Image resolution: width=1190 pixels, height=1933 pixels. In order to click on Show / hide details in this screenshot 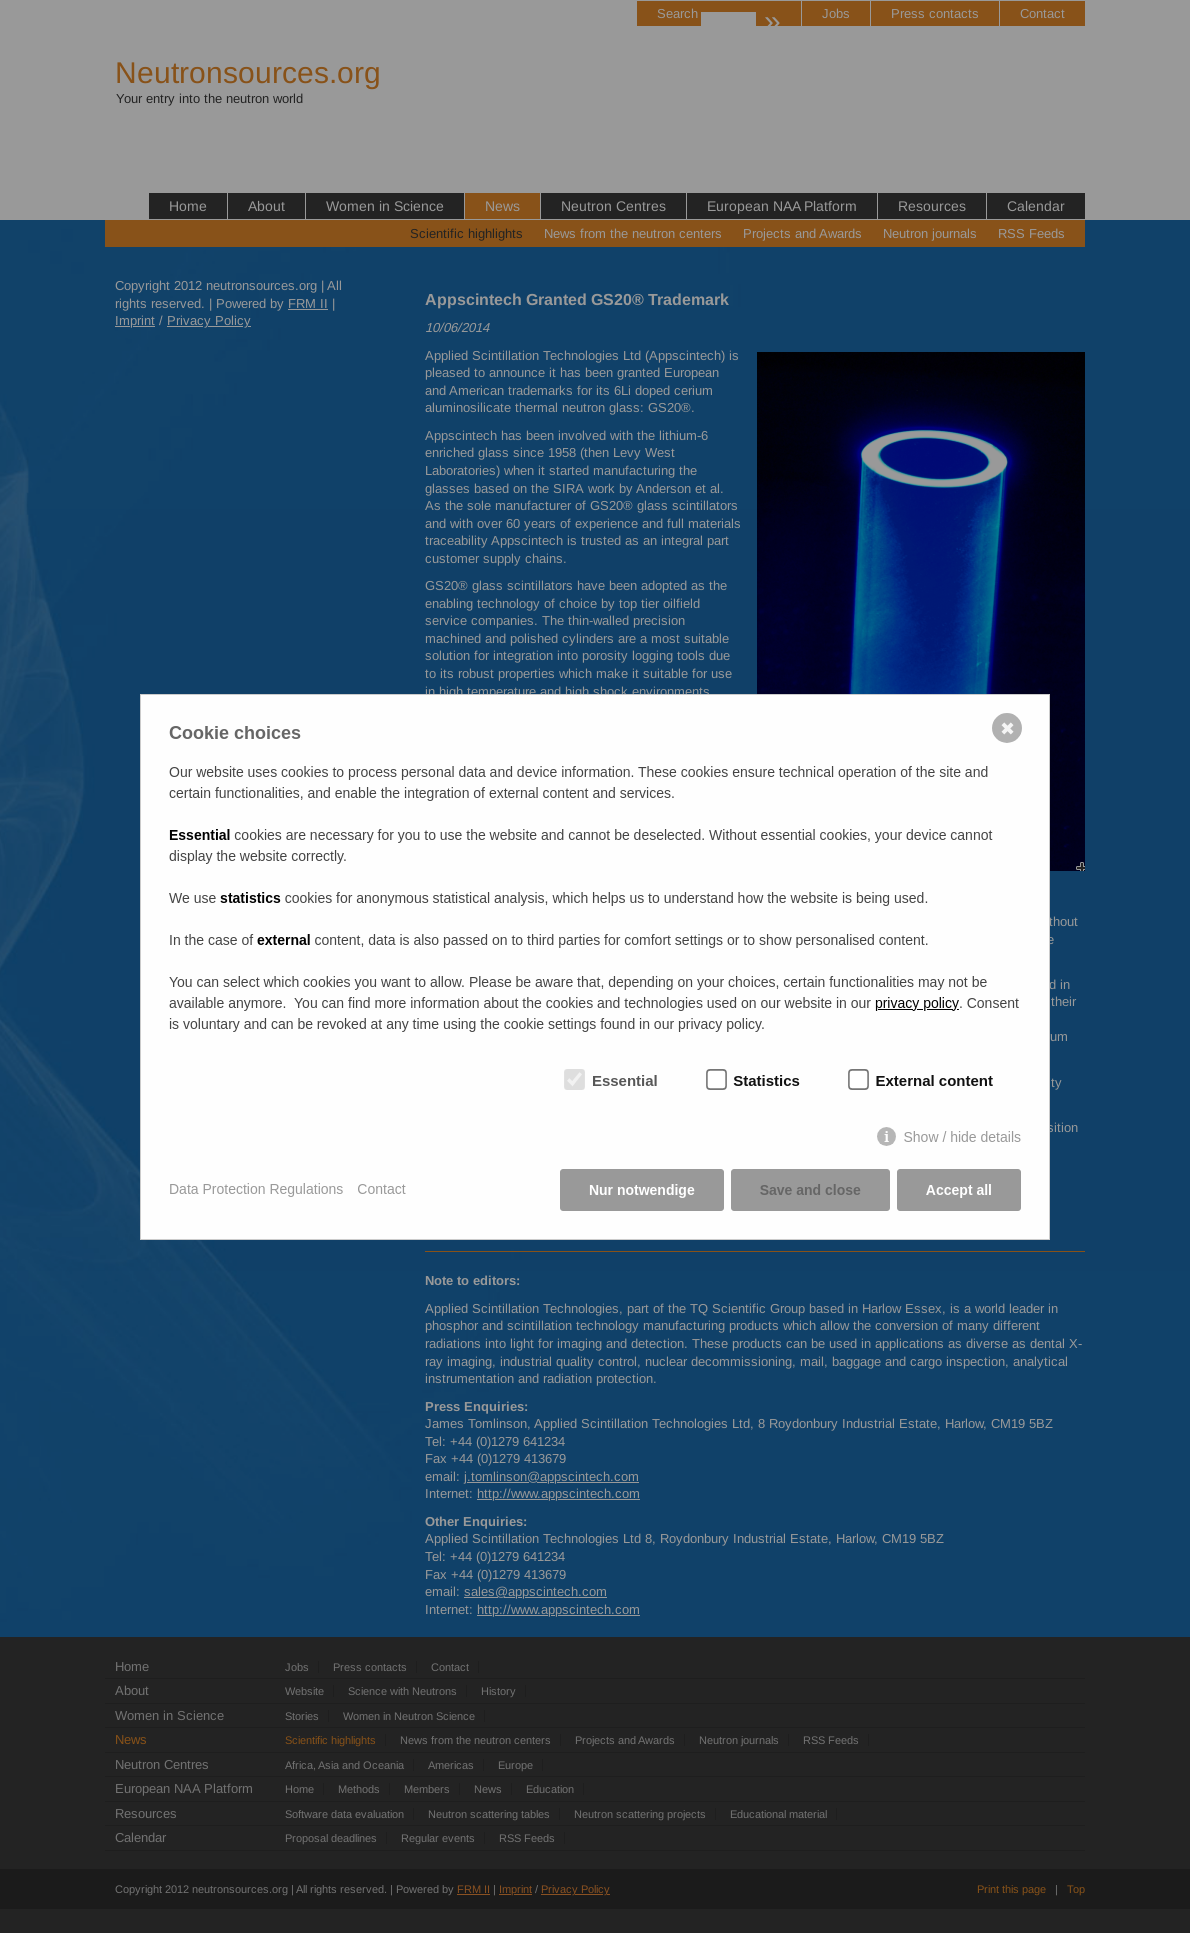, I will do `click(962, 1137)`.